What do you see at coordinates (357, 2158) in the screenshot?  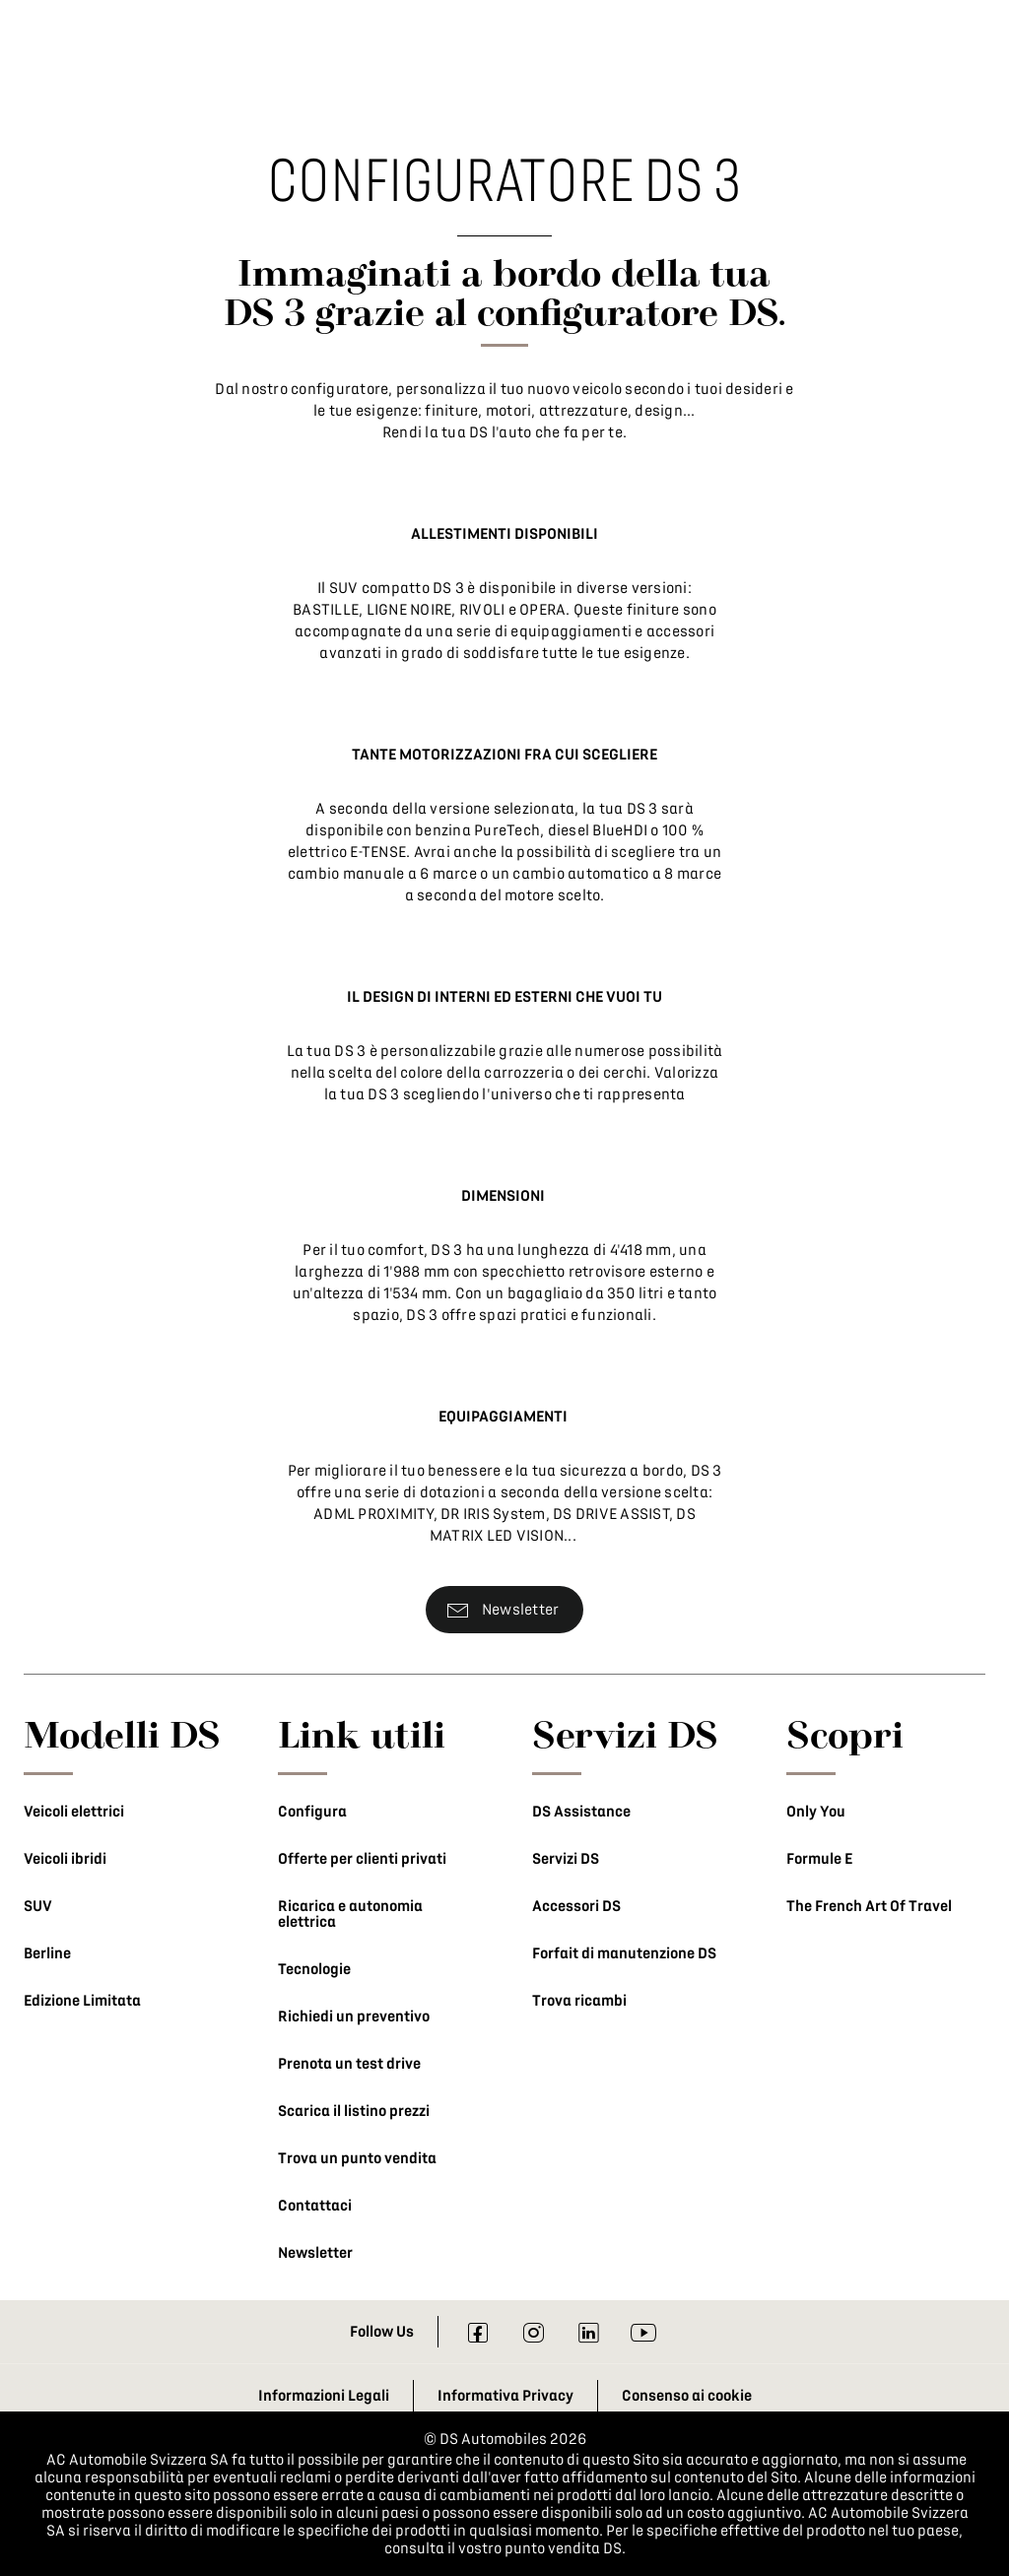 I see `Trova un punto vendita` at bounding box center [357, 2158].